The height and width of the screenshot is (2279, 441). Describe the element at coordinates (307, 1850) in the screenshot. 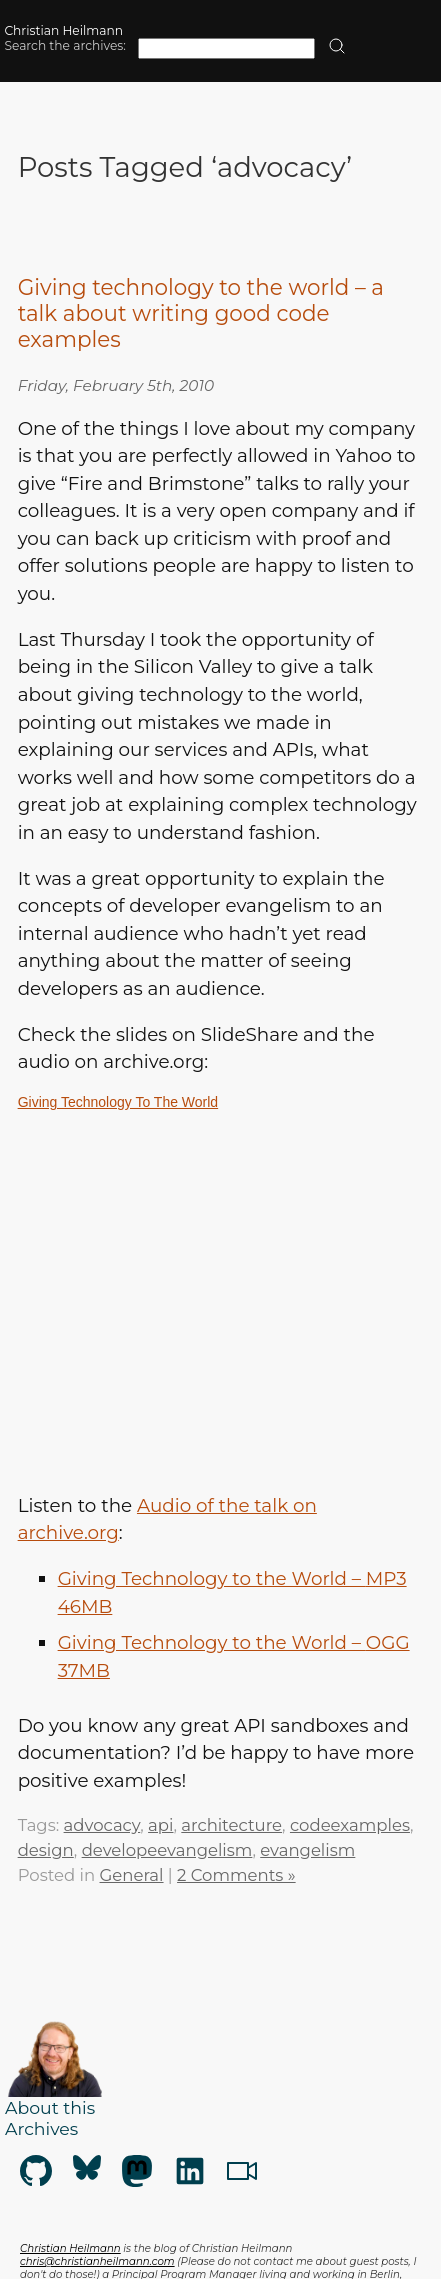

I see `evangelism` at that location.